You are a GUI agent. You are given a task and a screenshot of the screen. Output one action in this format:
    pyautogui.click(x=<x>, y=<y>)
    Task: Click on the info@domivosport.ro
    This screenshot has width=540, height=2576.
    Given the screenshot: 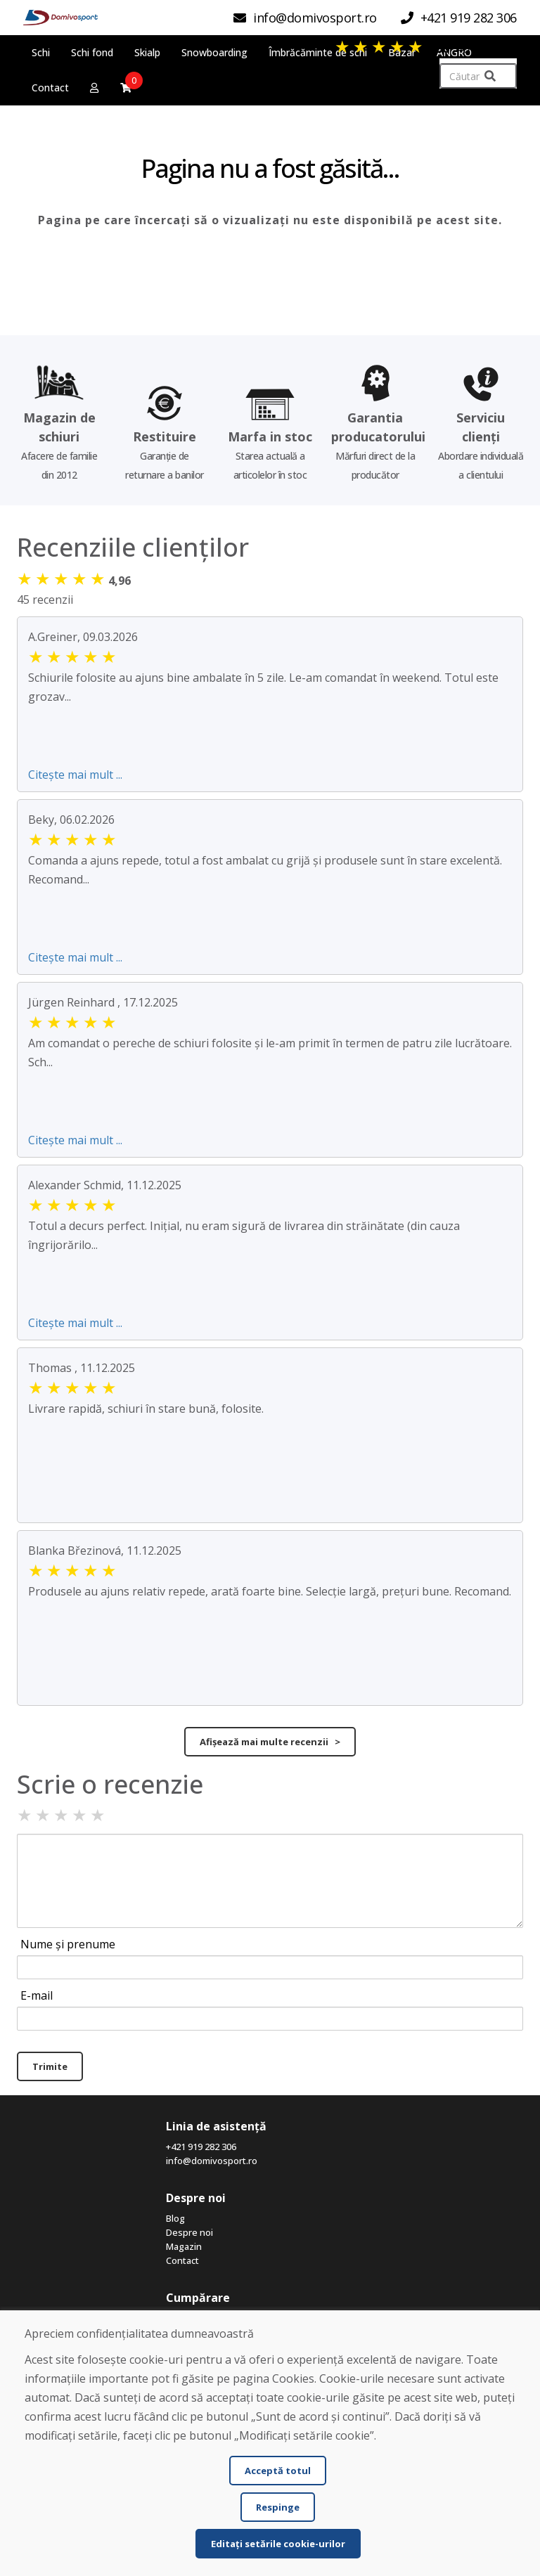 What is the action you would take?
    pyautogui.click(x=211, y=2160)
    